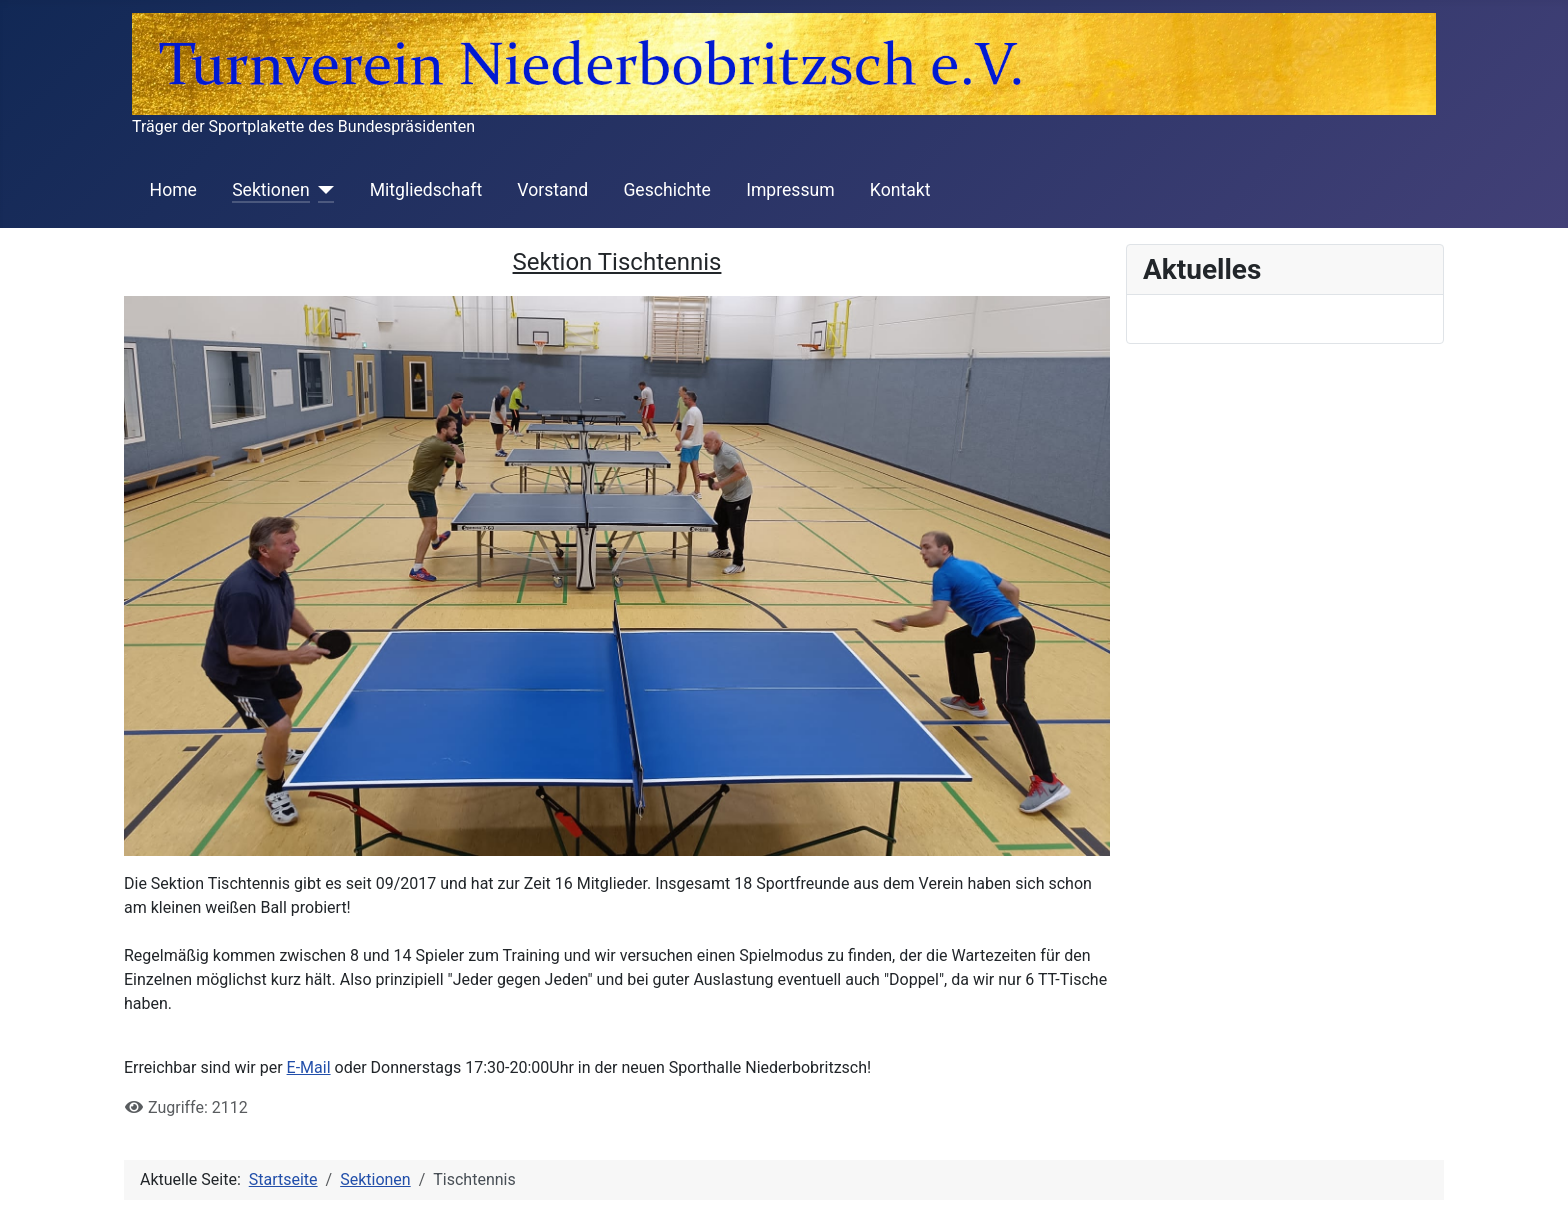 The width and height of the screenshot is (1568, 1208). What do you see at coordinates (552, 190) in the screenshot?
I see `Vorstand` at bounding box center [552, 190].